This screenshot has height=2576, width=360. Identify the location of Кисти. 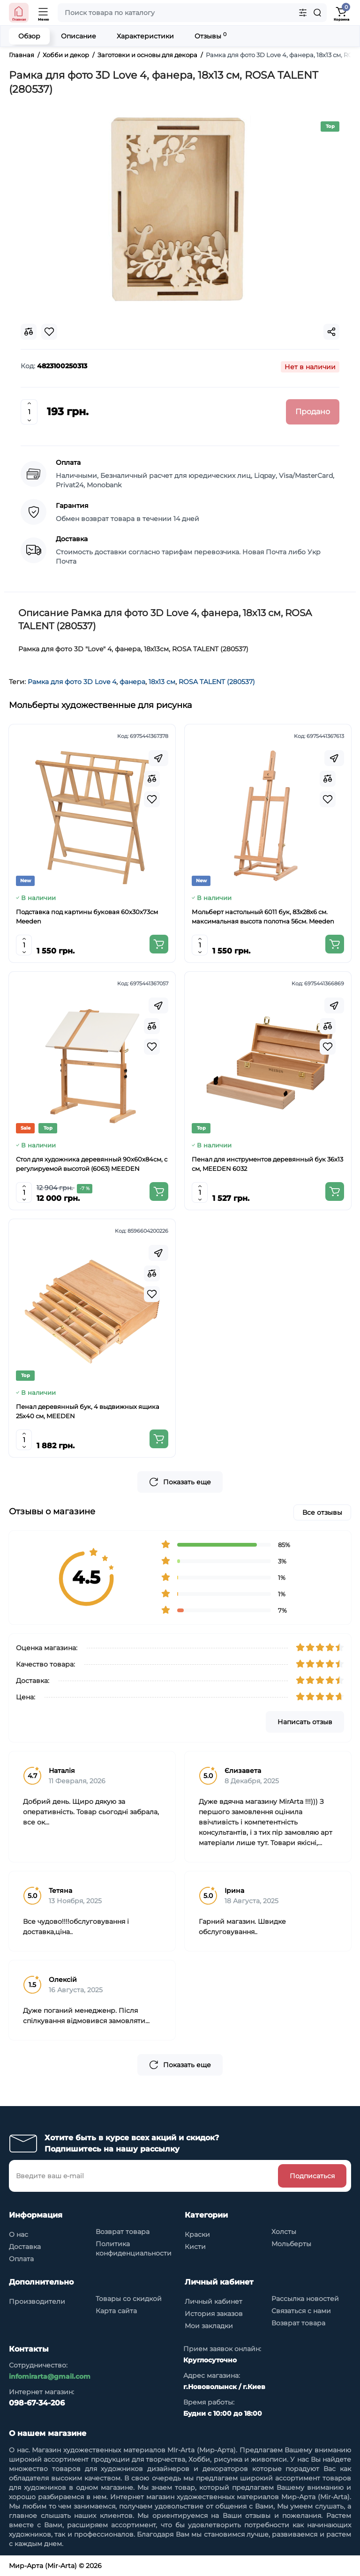
(195, 2246).